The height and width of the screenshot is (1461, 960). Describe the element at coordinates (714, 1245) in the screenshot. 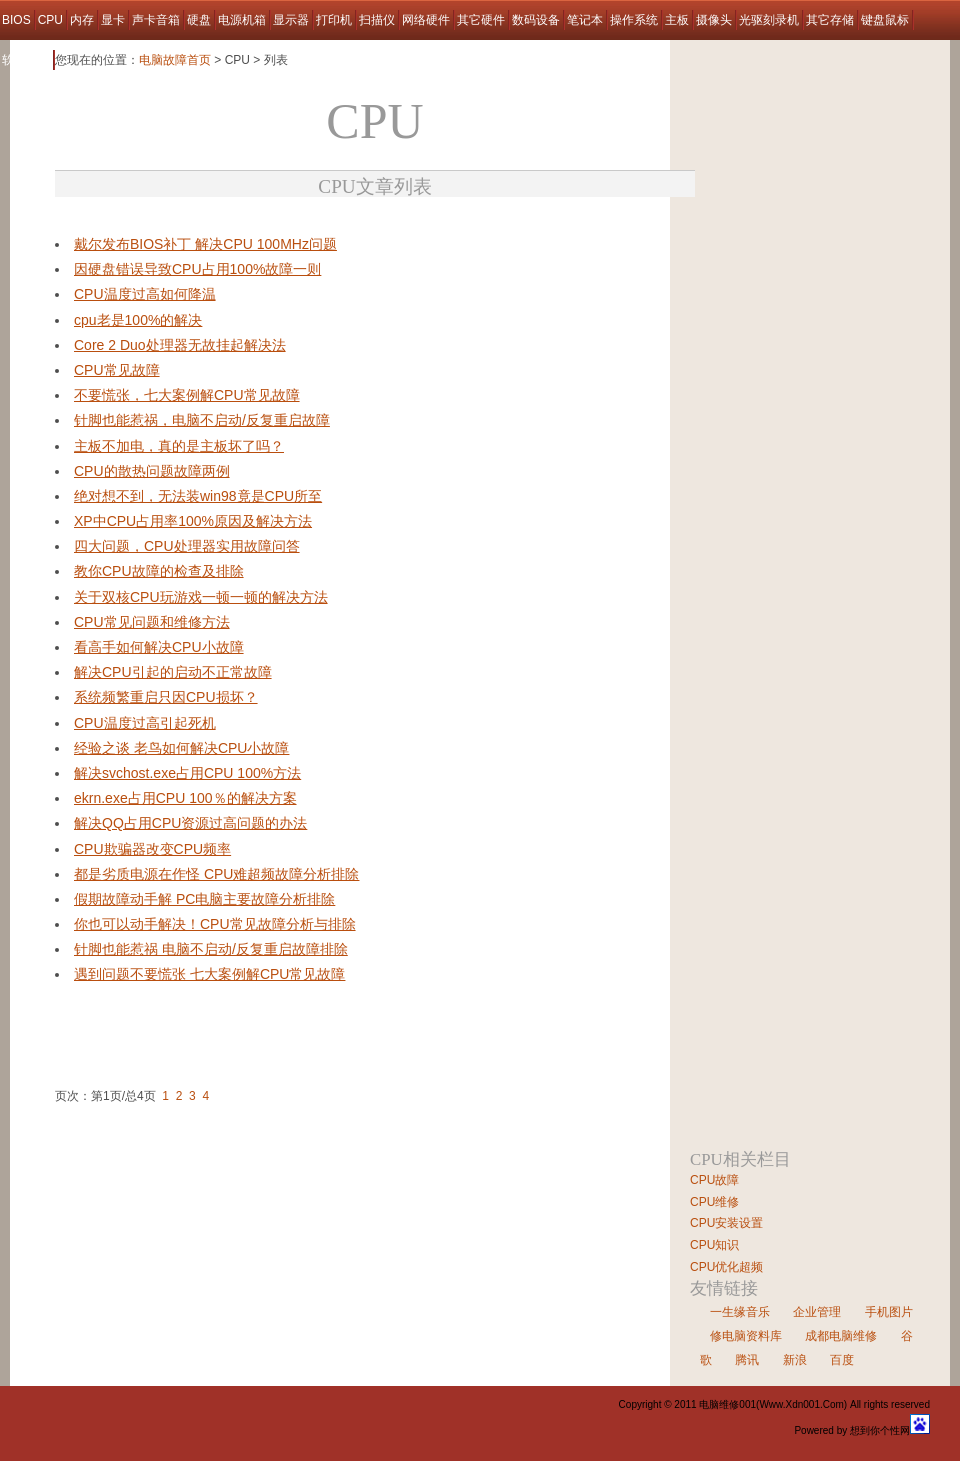

I see `CPU知识` at that location.